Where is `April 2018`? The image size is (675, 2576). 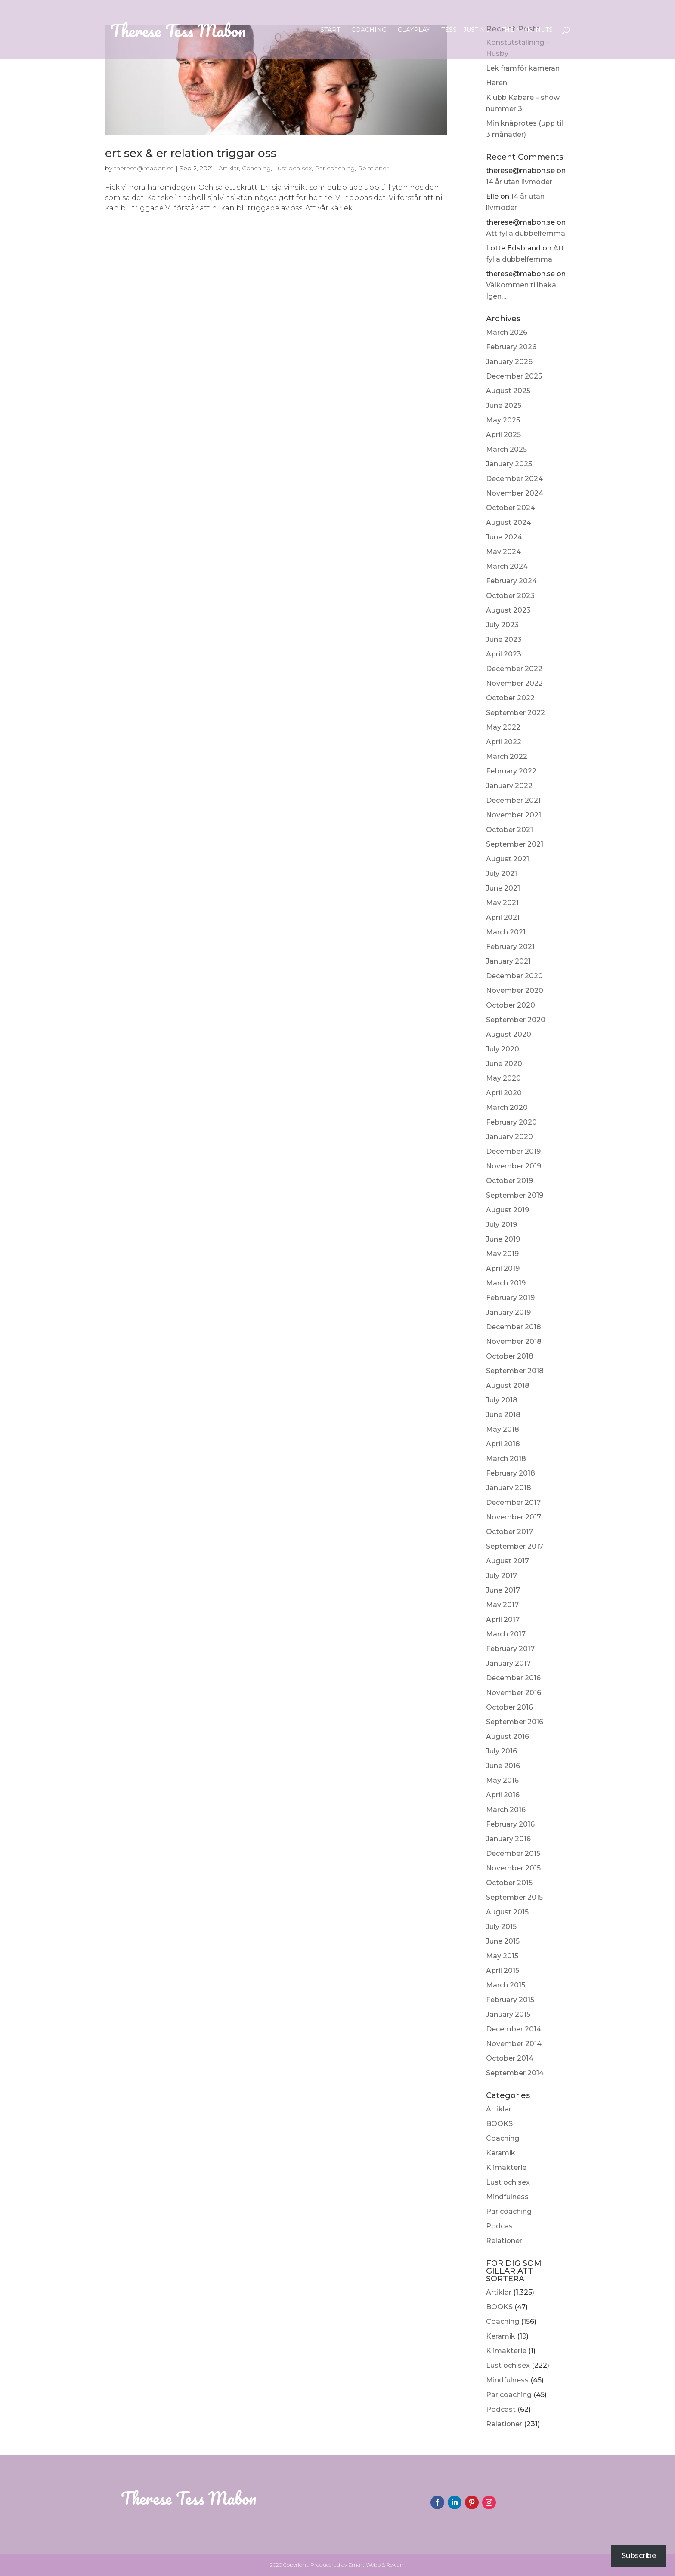
April 2018 is located at coordinates (503, 1444).